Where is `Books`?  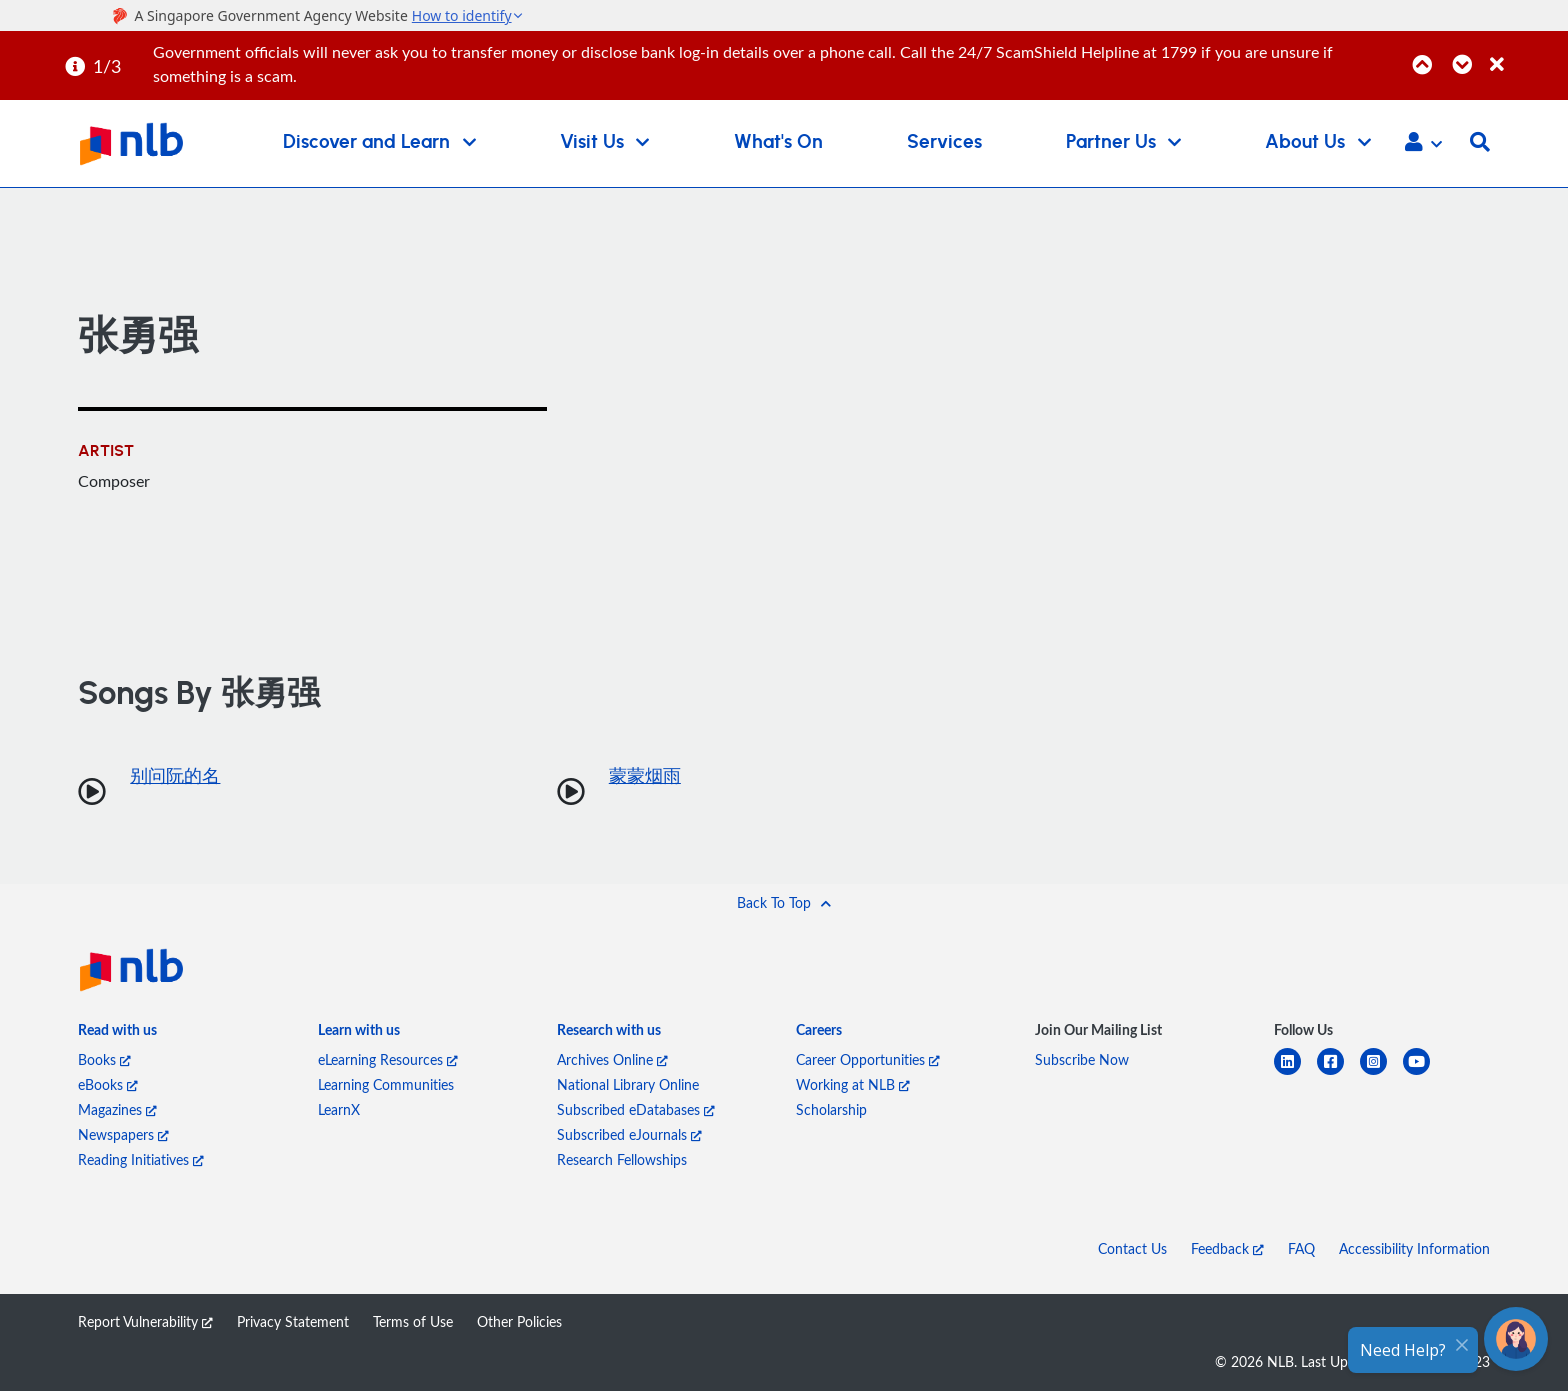 Books is located at coordinates (104, 1059).